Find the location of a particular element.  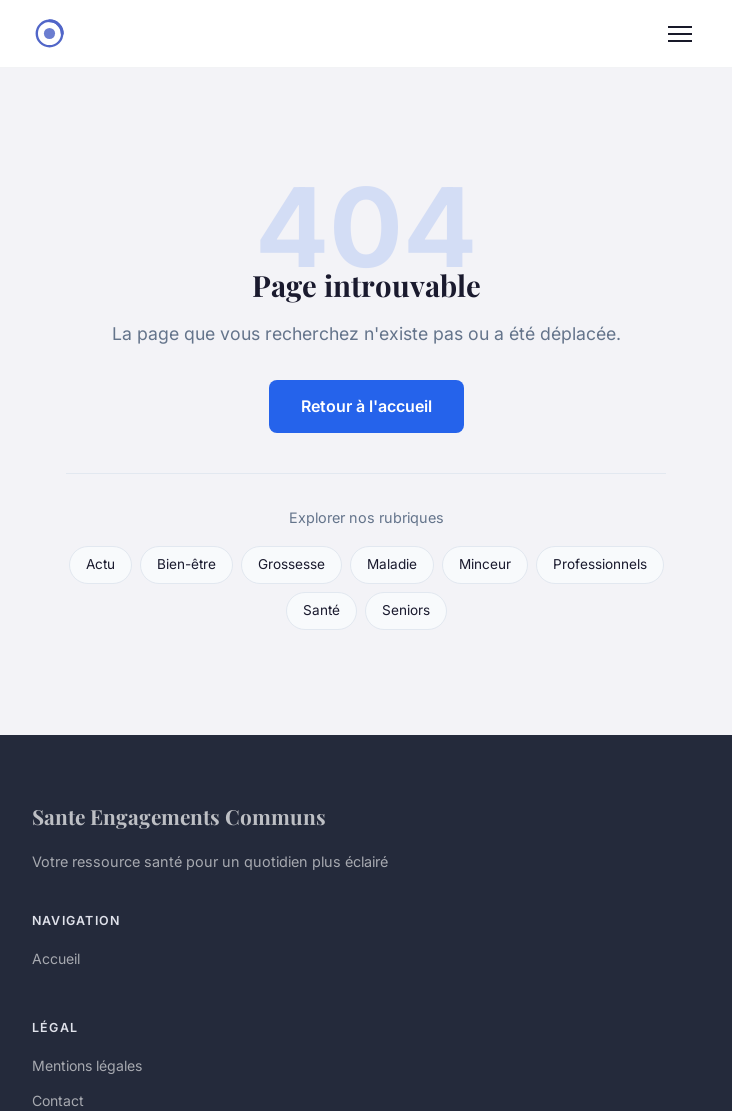

Maladie is located at coordinates (392, 564).